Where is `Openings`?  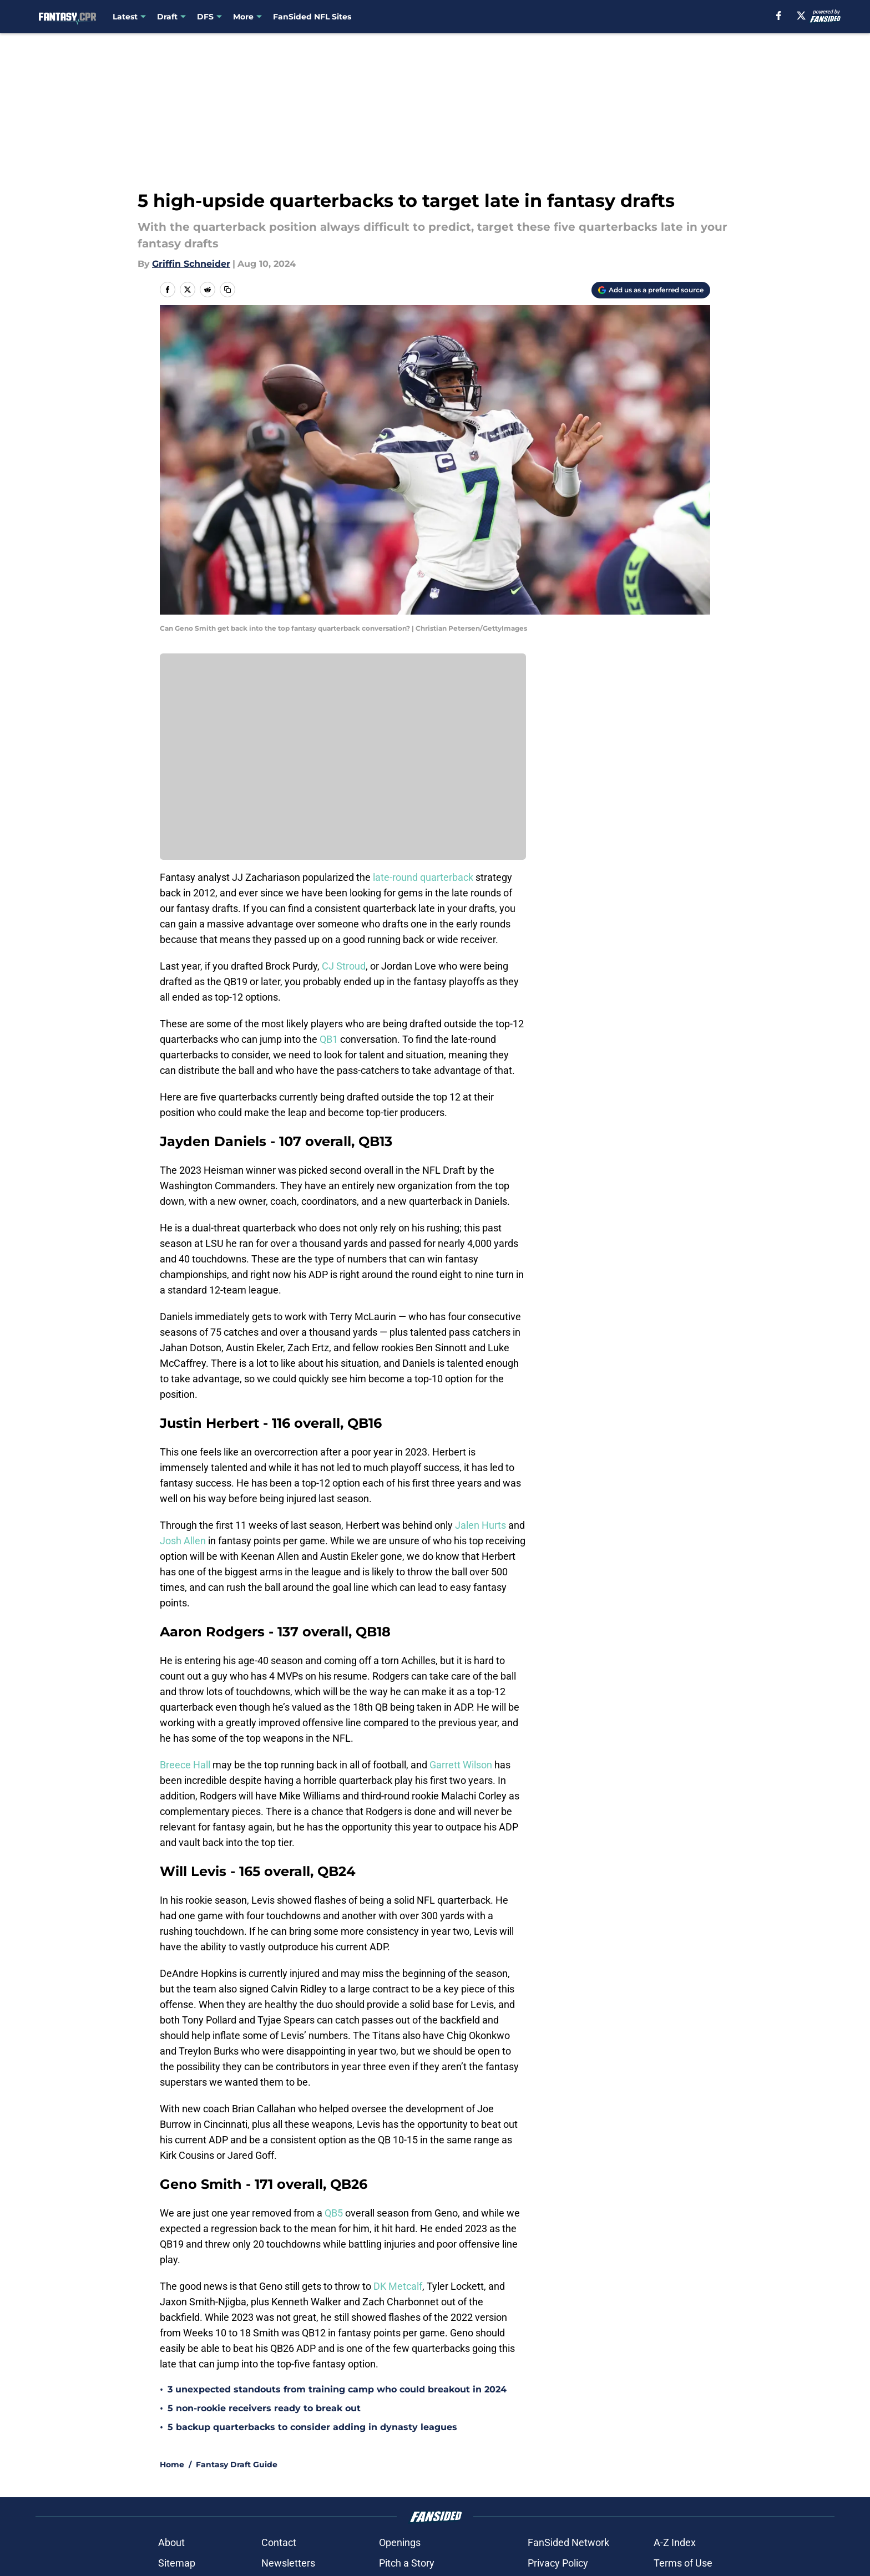
Openings is located at coordinates (400, 2542).